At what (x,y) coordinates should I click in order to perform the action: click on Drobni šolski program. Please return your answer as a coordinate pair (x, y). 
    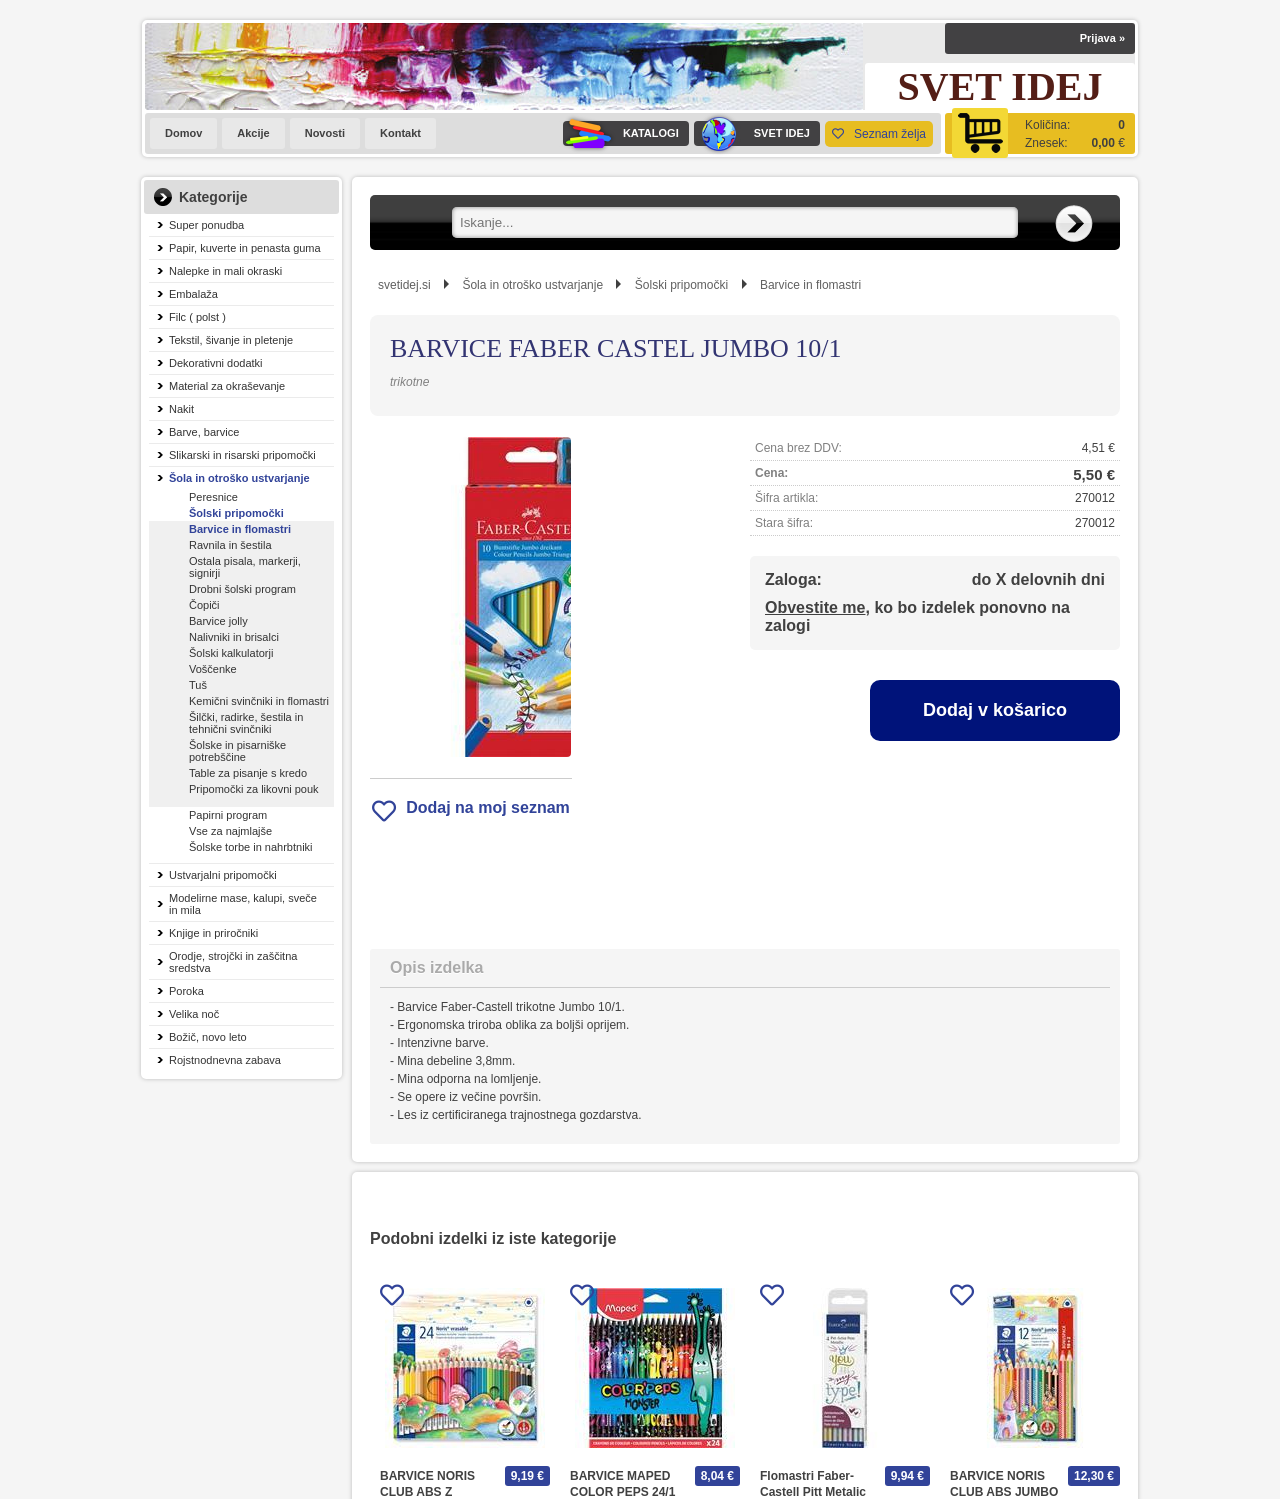
    Looking at the image, I should click on (242, 589).